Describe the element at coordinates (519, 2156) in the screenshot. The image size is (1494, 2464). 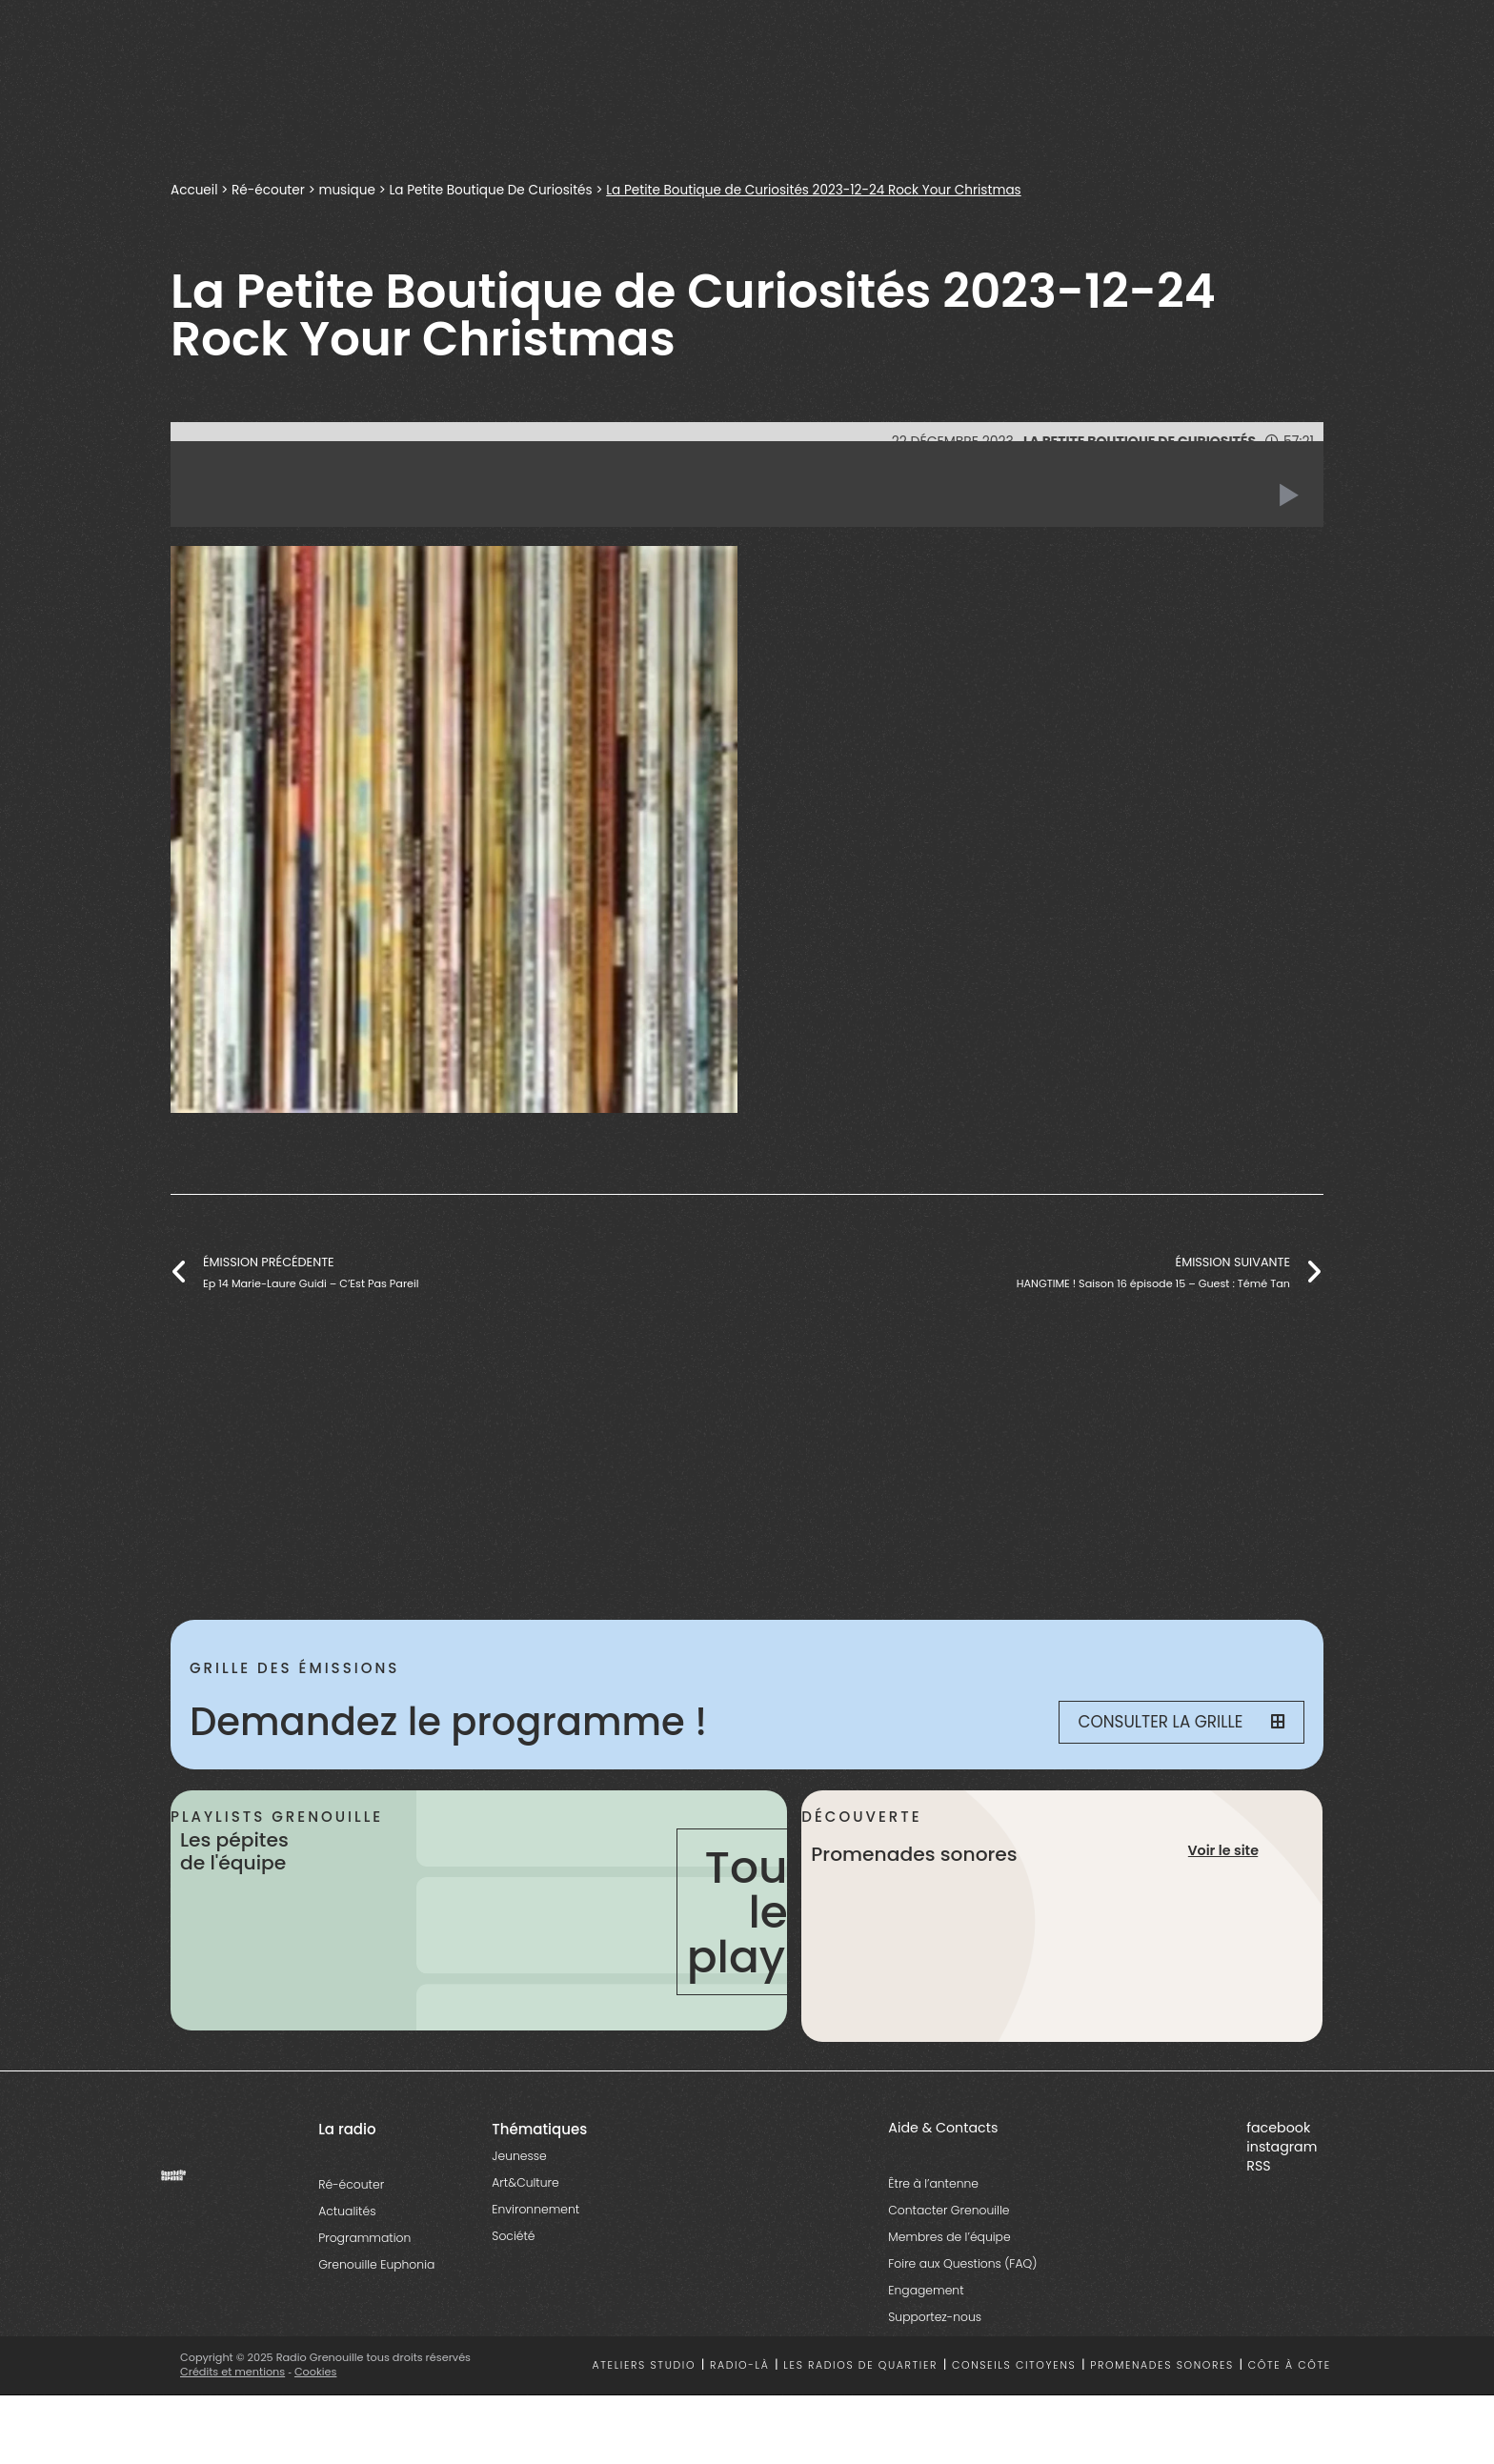
I see `Jeunesse` at that location.